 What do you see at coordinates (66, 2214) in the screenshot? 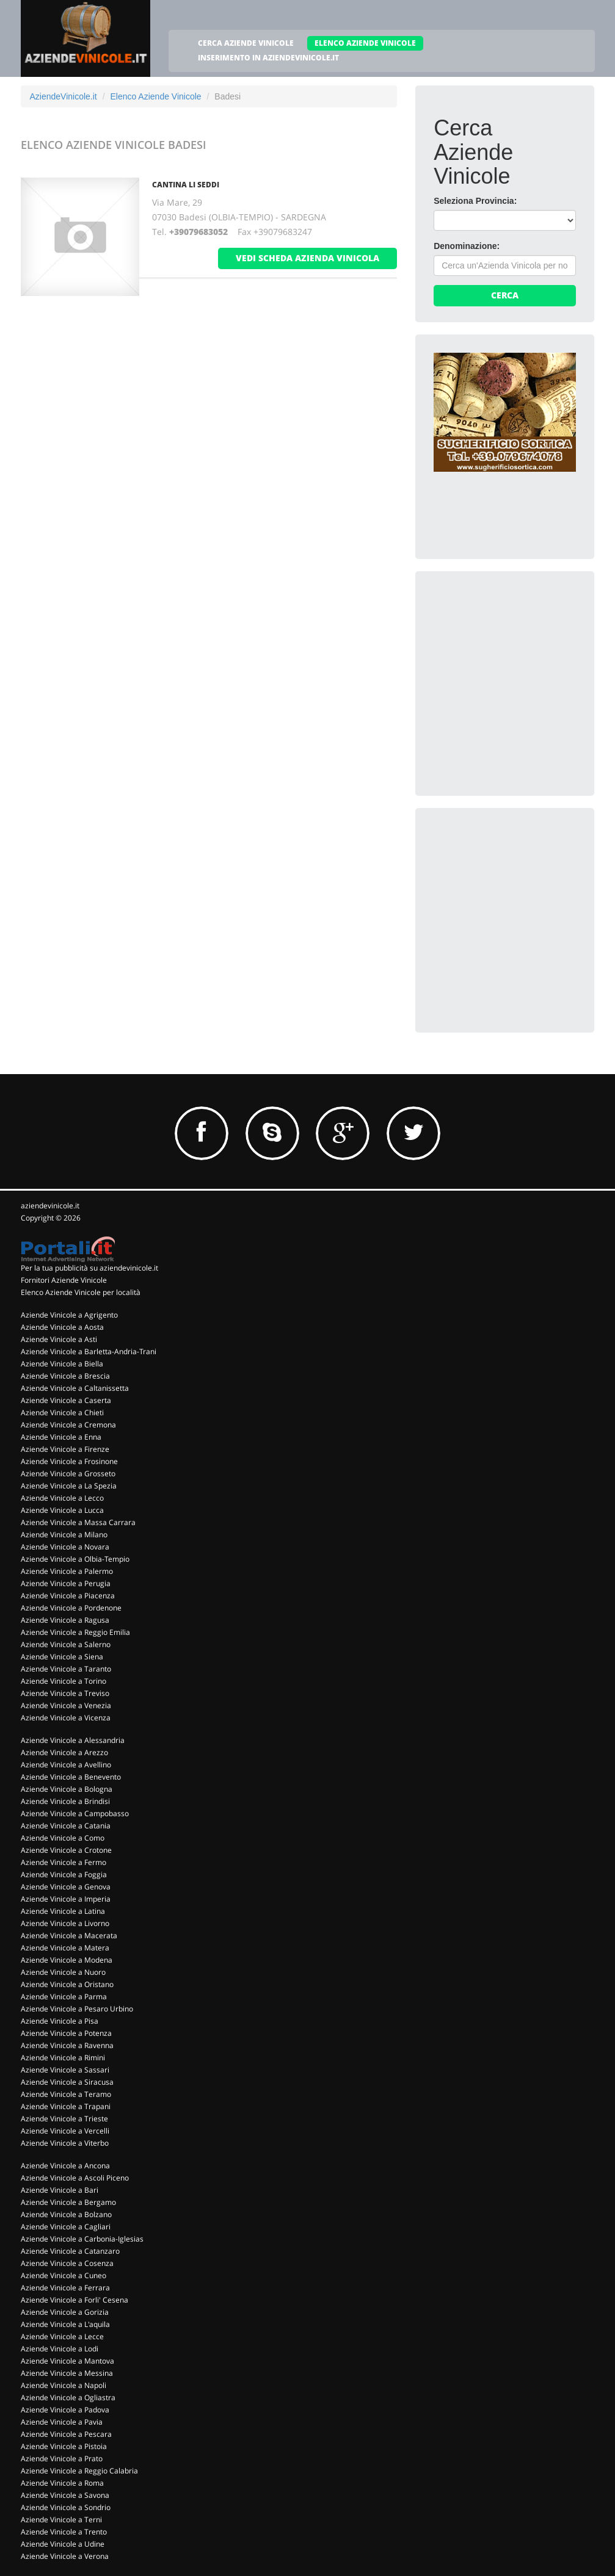
I see `Aziende Vinicole a Bolzano` at bounding box center [66, 2214].